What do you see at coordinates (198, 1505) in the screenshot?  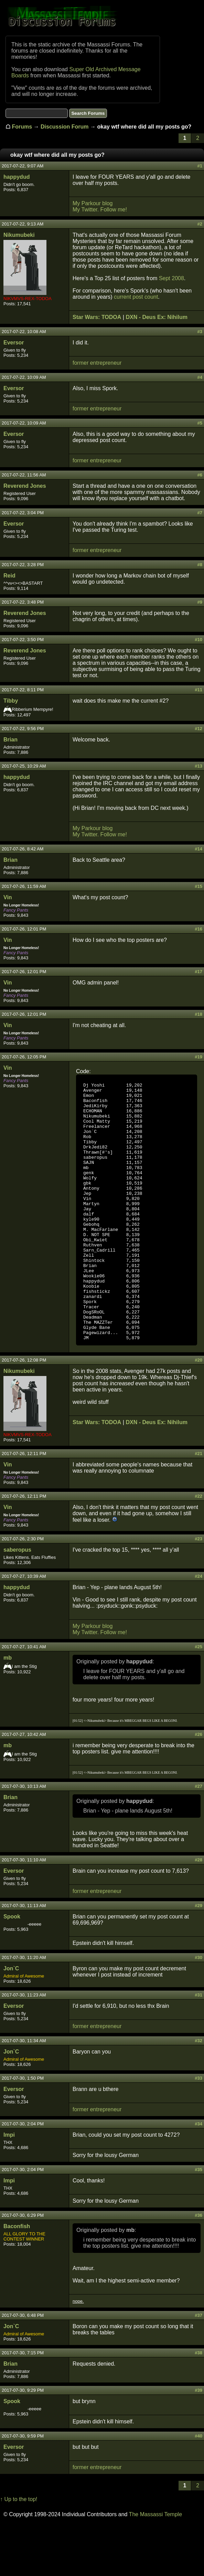 I see `#21` at bounding box center [198, 1505].